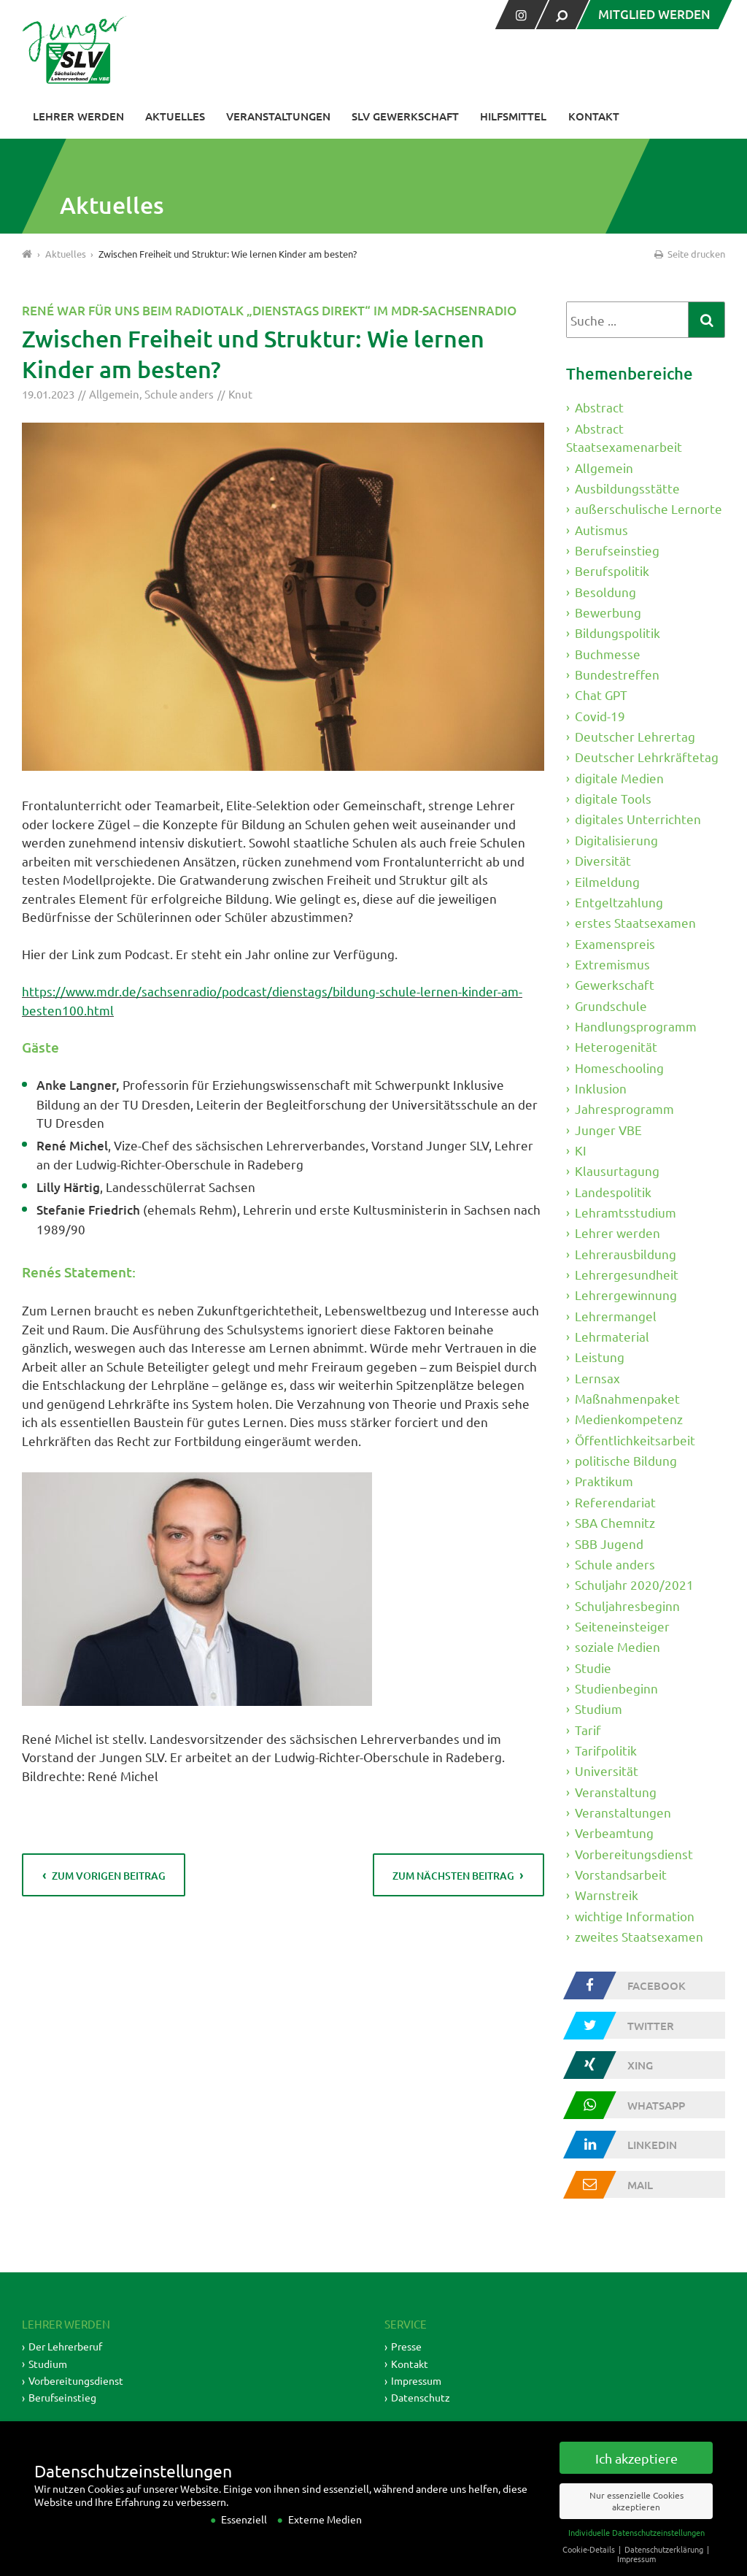  What do you see at coordinates (593, 1667) in the screenshot?
I see `Studie` at bounding box center [593, 1667].